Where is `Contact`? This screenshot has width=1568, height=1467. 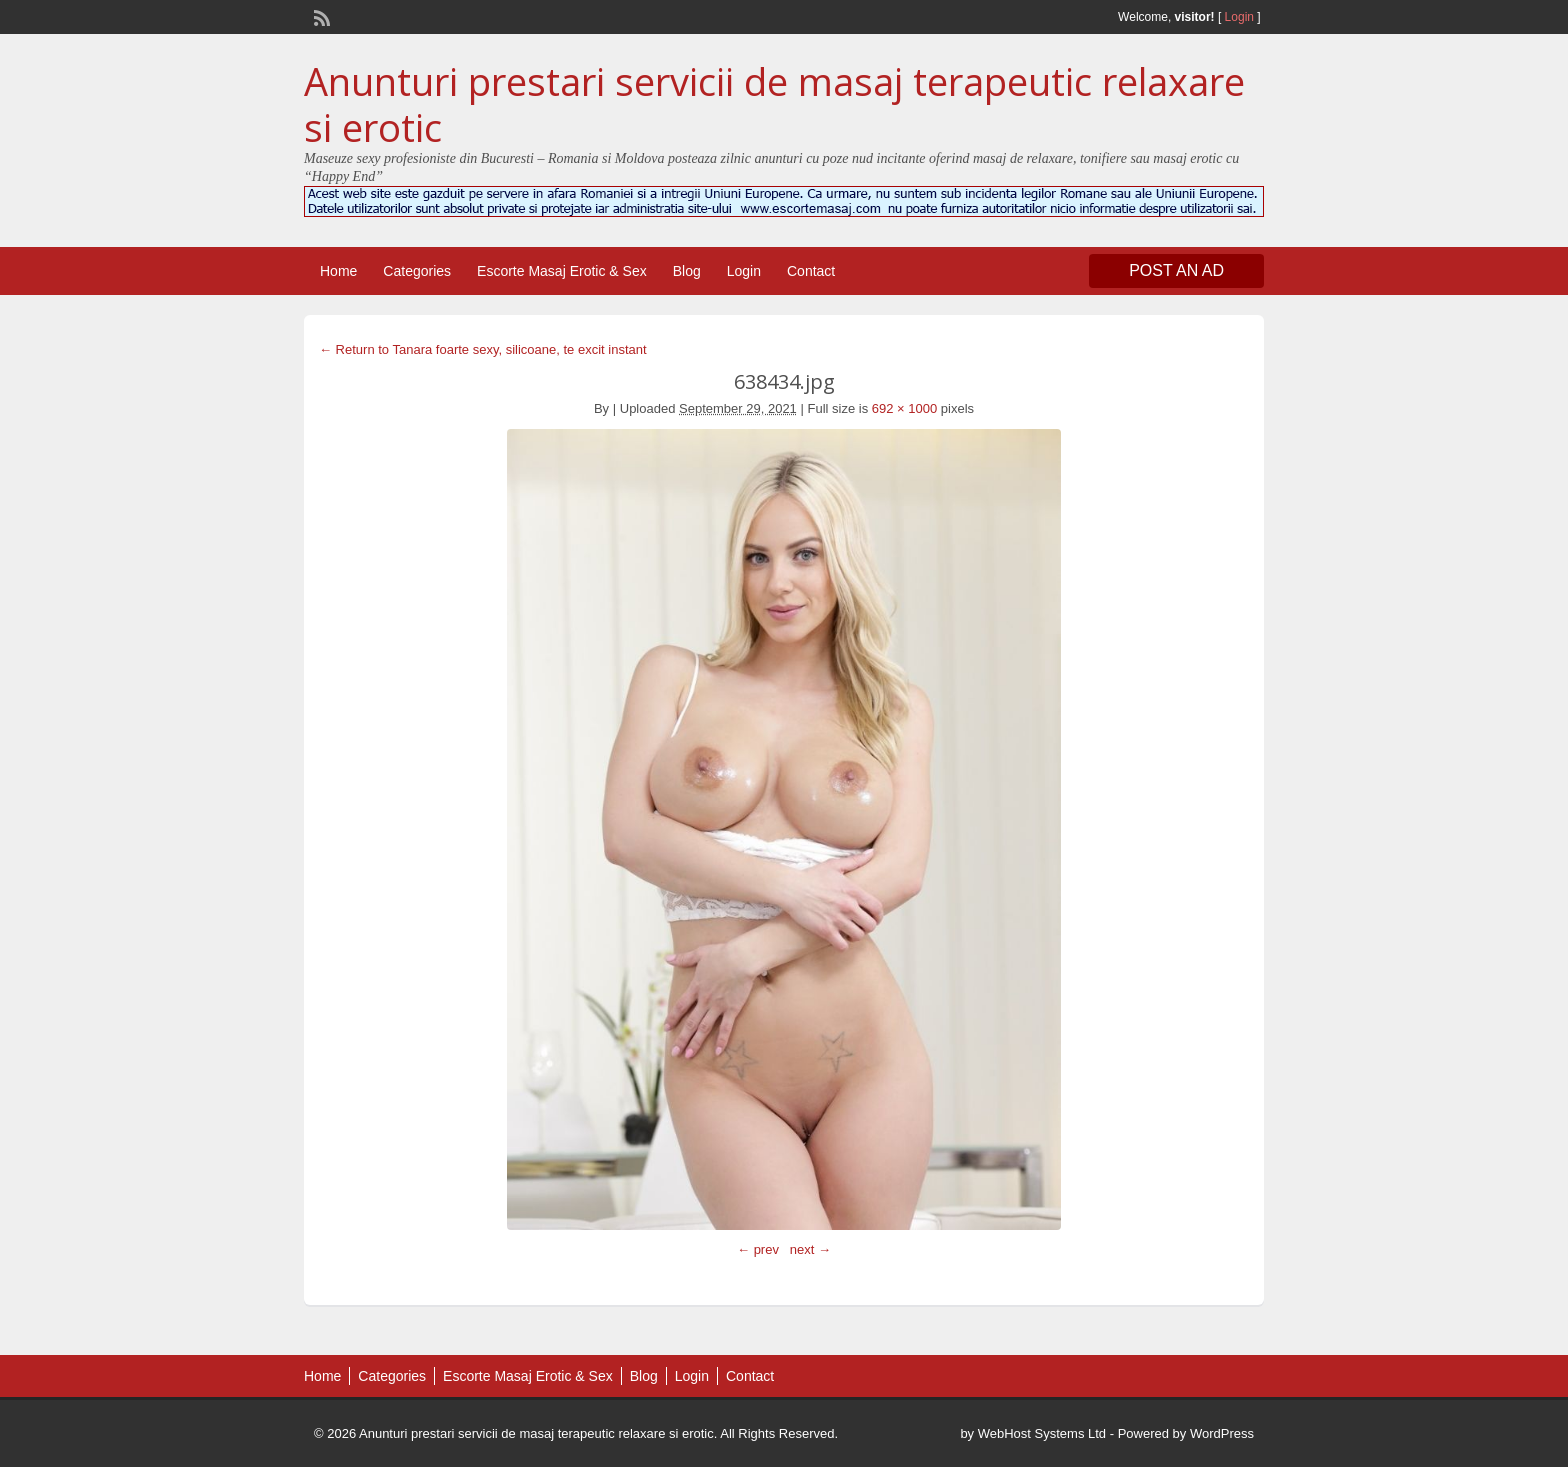
Contact is located at coordinates (811, 271).